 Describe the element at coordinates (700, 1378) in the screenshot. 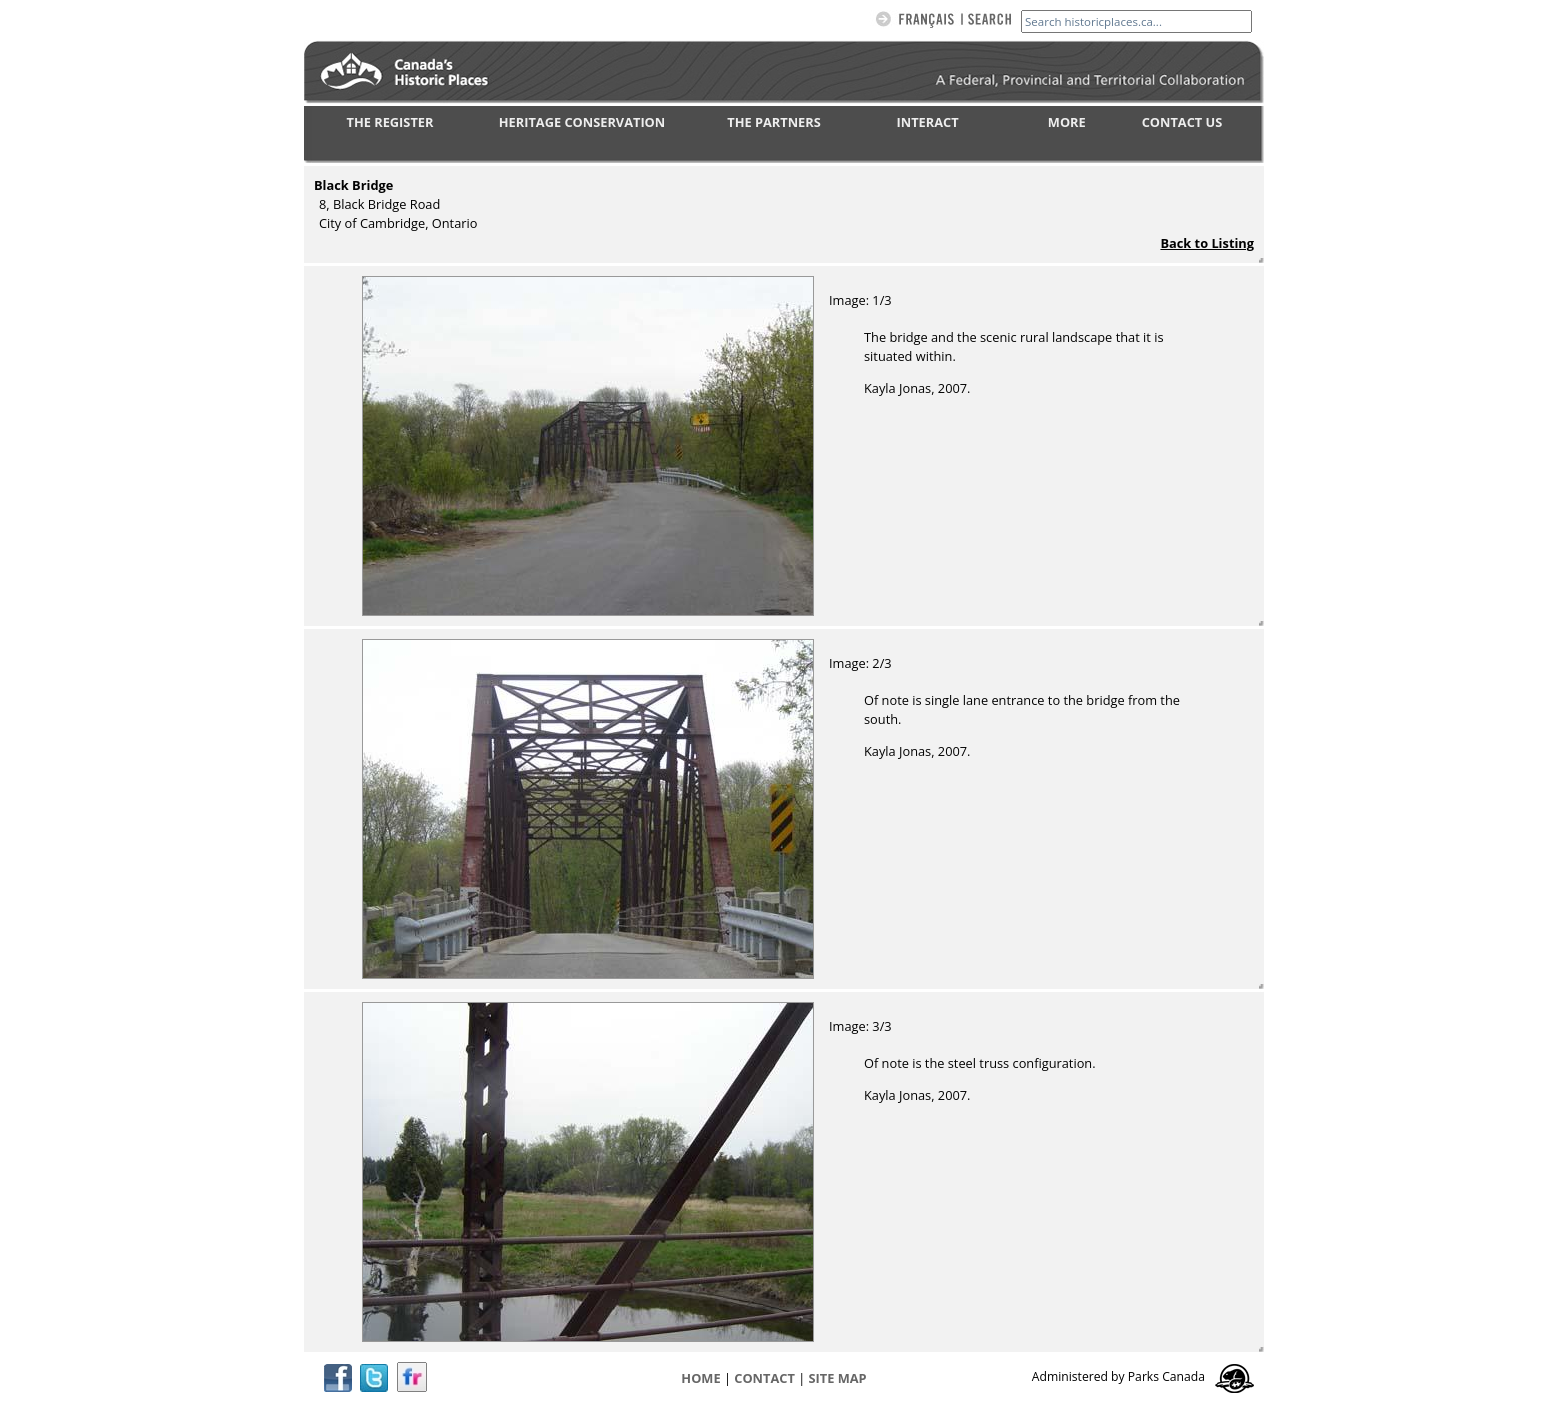

I see `Home` at that location.